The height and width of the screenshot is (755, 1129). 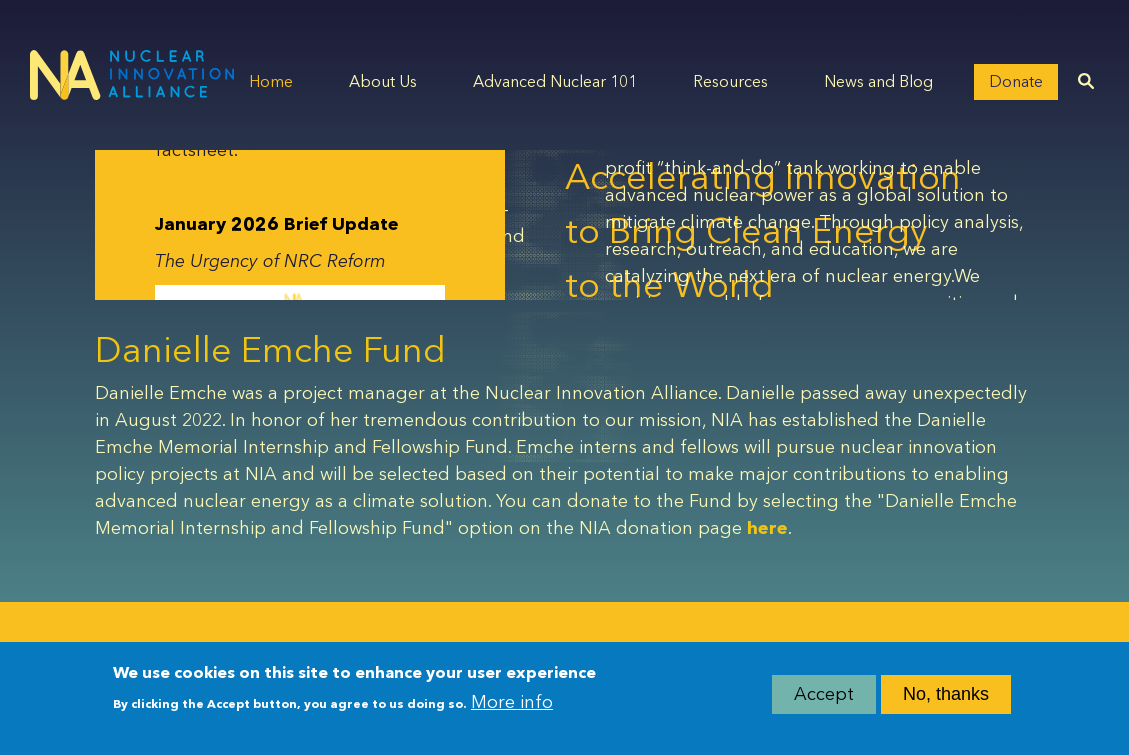 I want to click on Resources, so click(x=730, y=81).